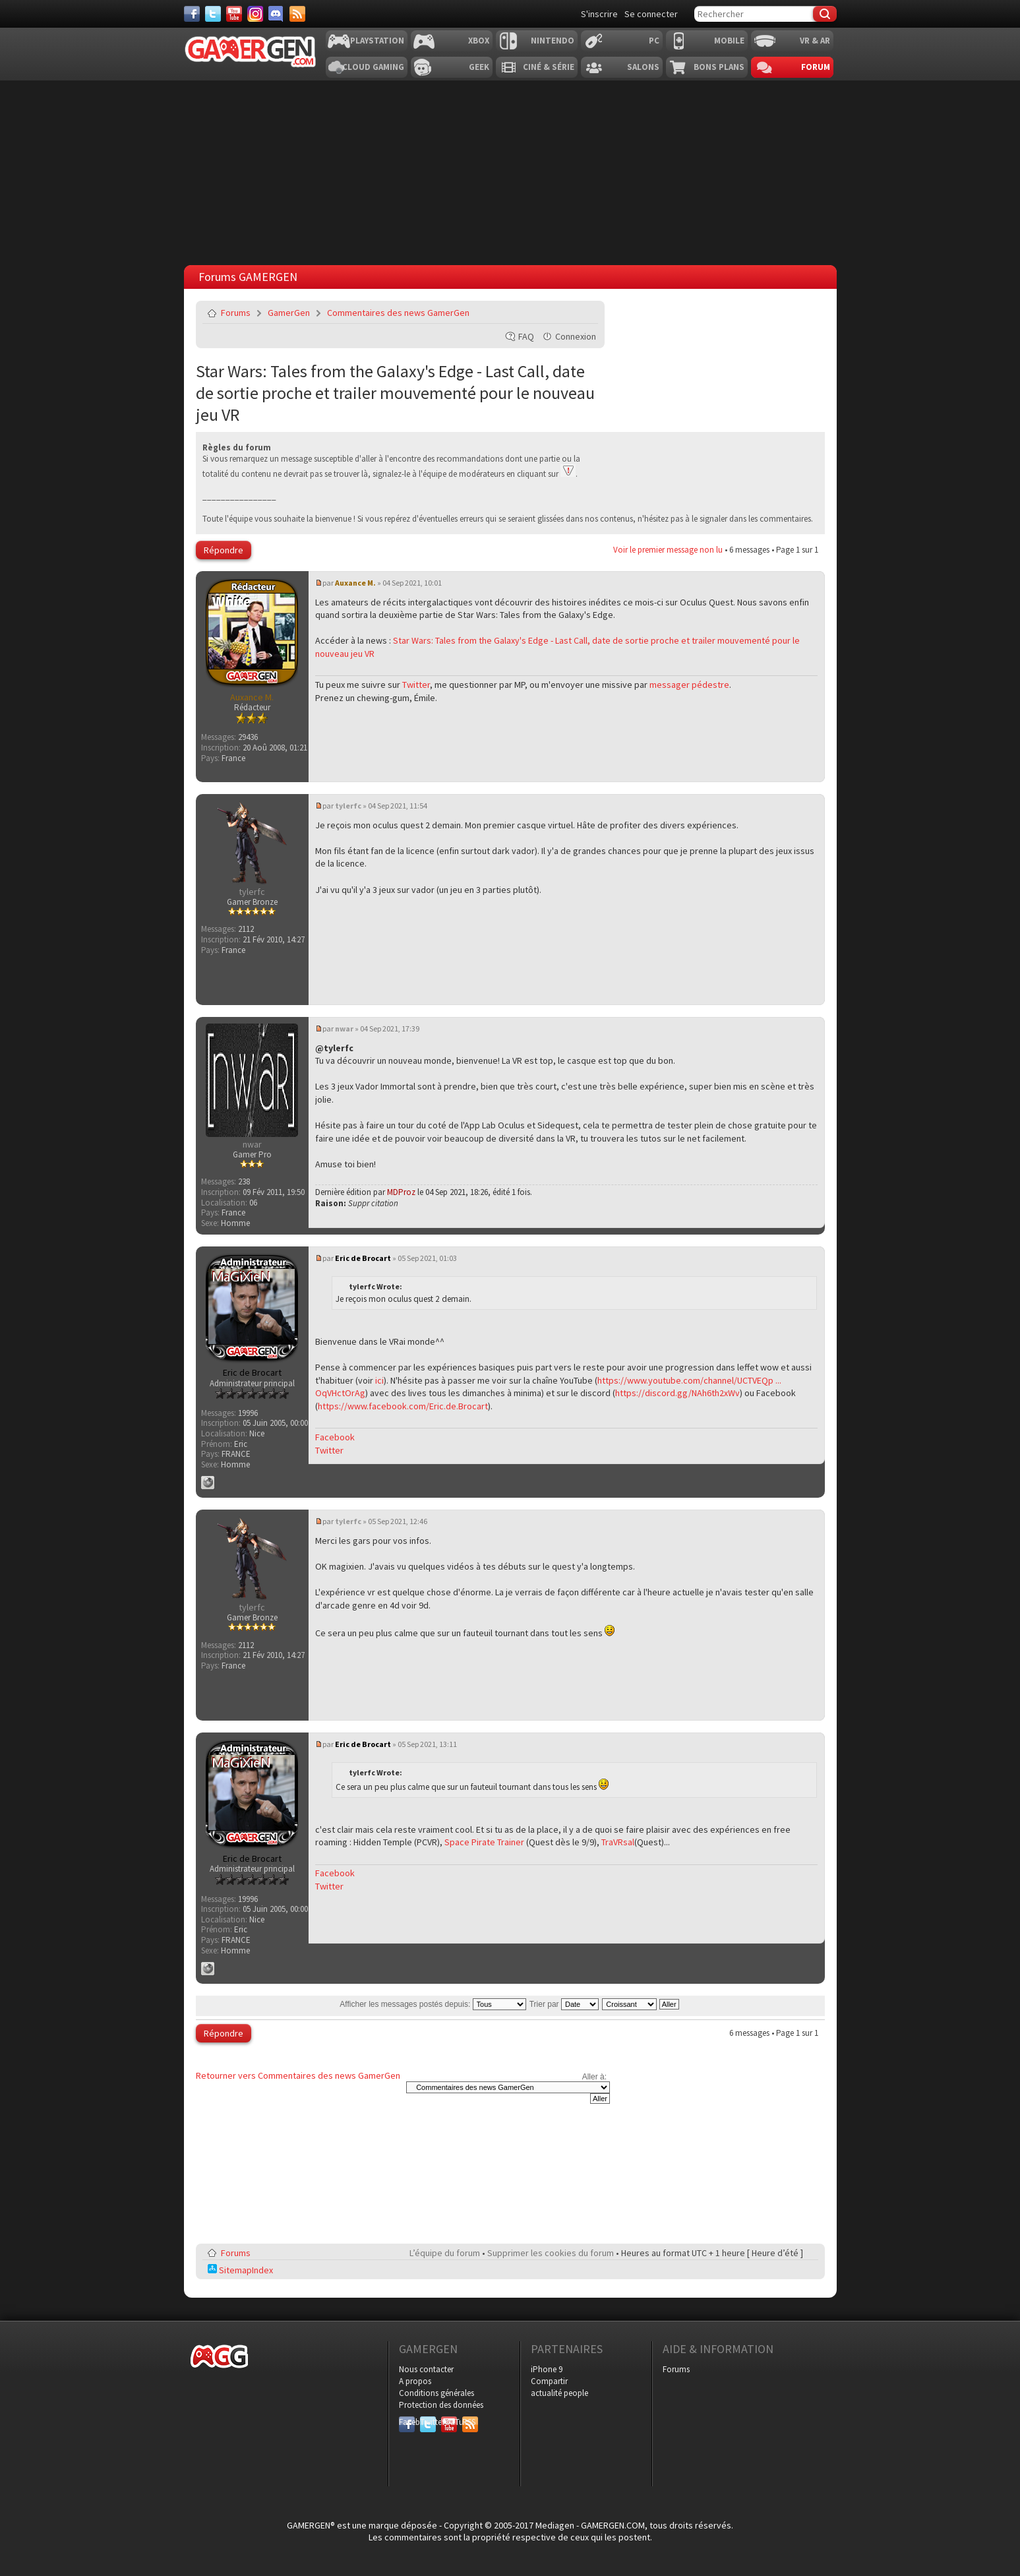 Image resolution: width=1020 pixels, height=2576 pixels. Describe the element at coordinates (395, 392) in the screenshot. I see `Star Wars: Tales from the Galaxy's Edge - Last Call, date de sortie proche et trailer mouvementé pour le nouveau jeu VR` at that location.